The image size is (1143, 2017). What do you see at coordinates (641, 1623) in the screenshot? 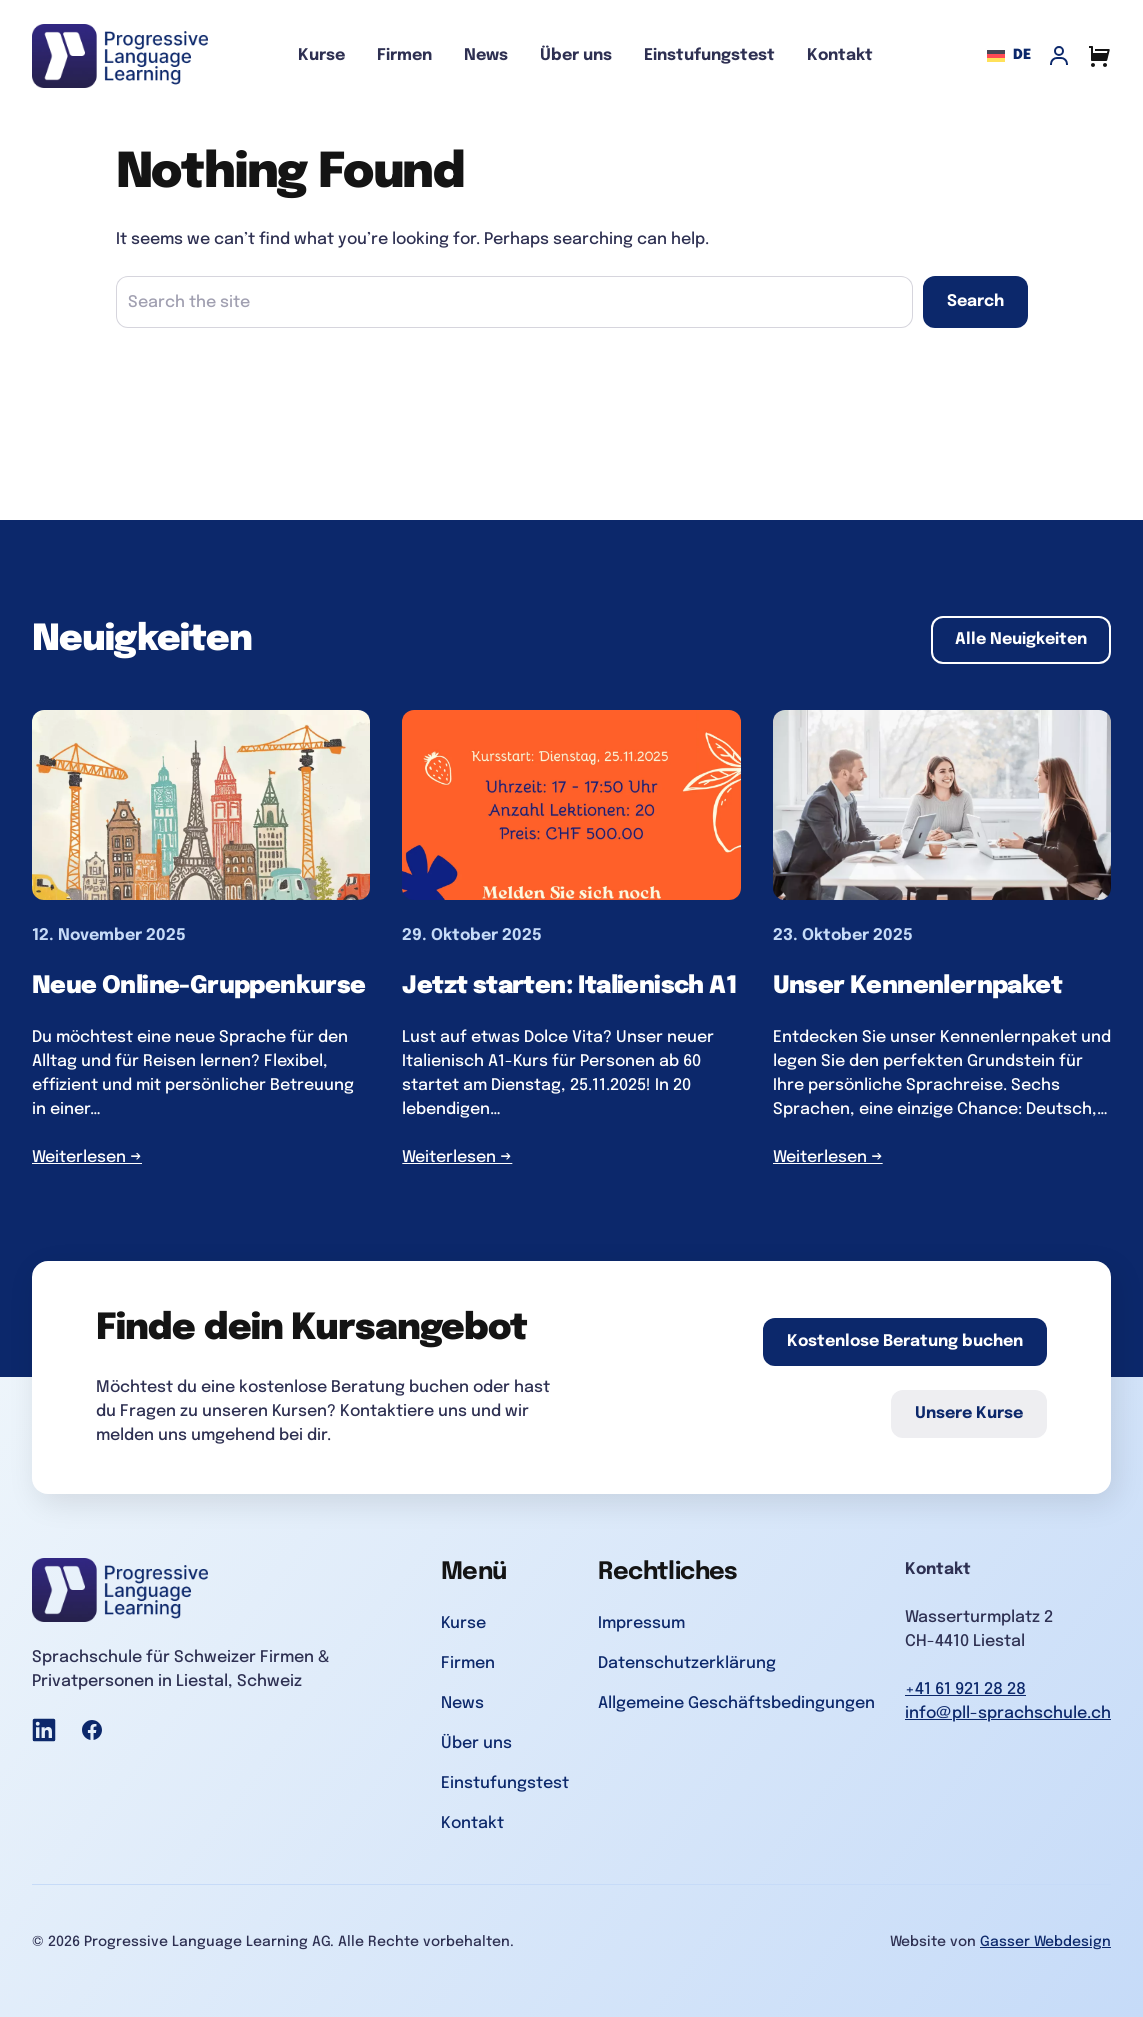
I see `Impressum` at bounding box center [641, 1623].